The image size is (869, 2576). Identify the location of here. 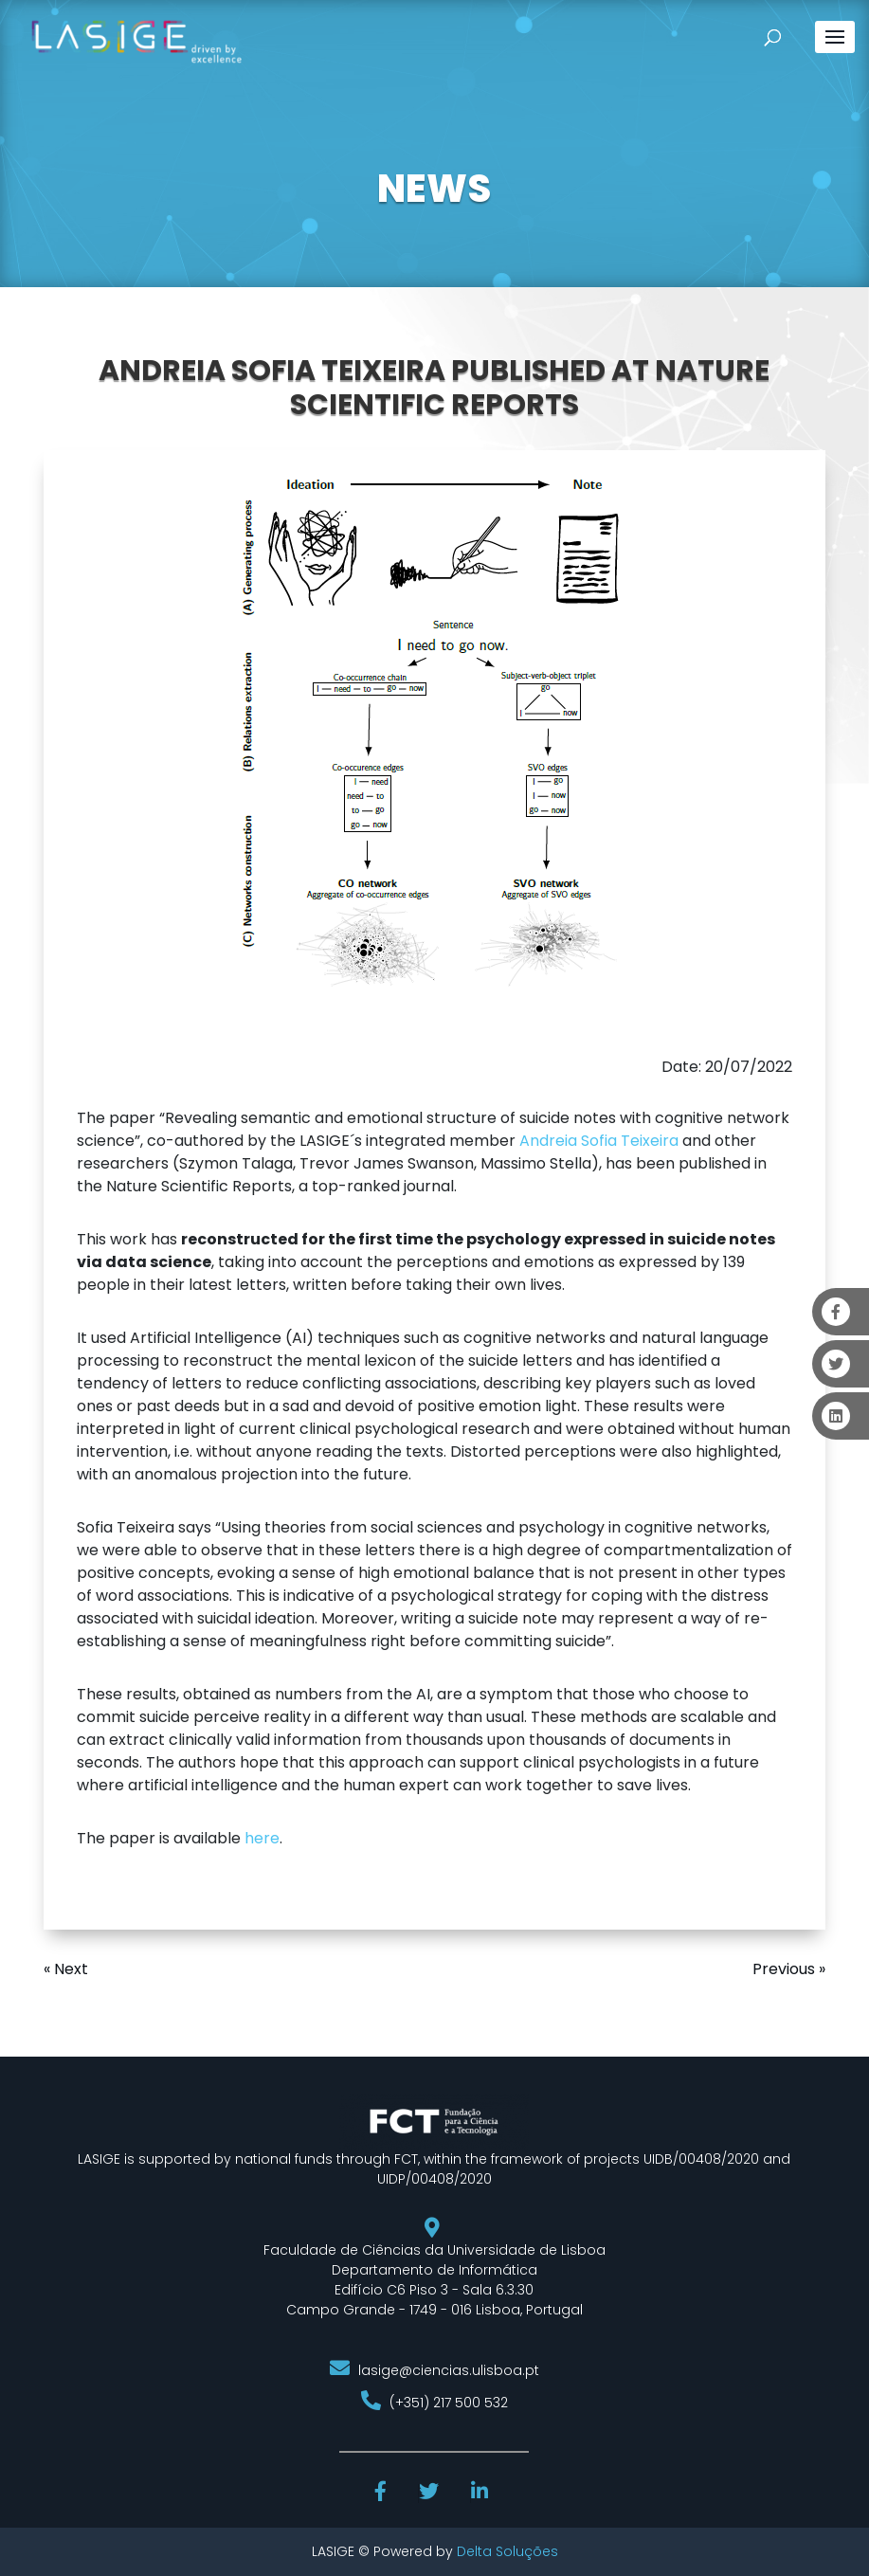
(262, 1838).